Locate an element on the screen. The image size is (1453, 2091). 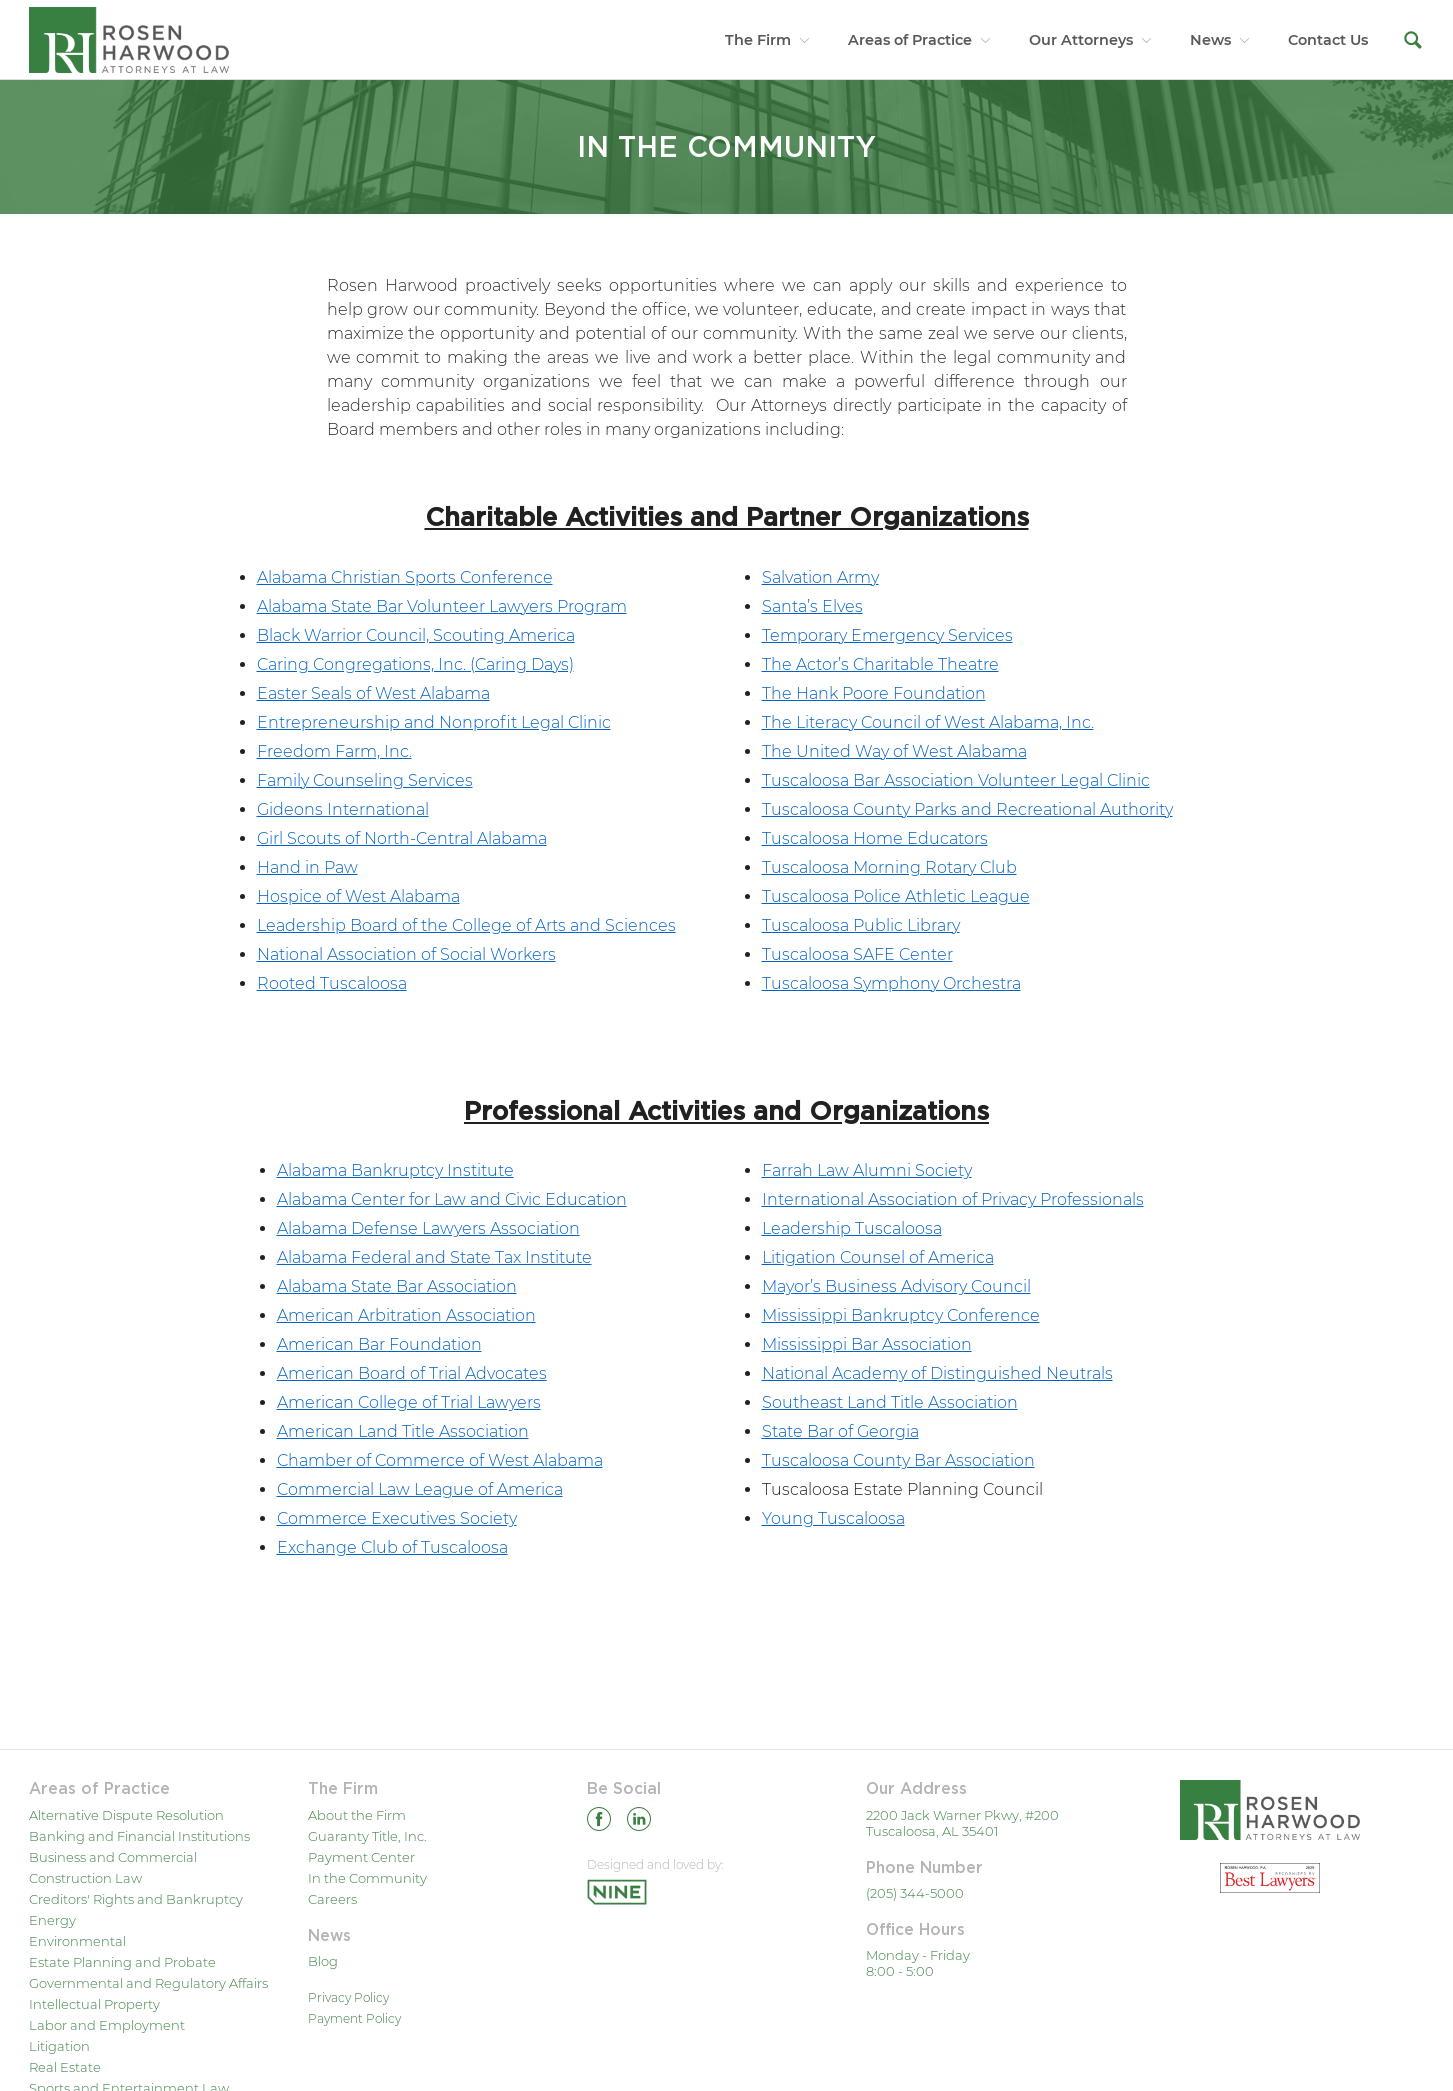
Tuscaloosa County Bar Association is located at coordinates (898, 1460).